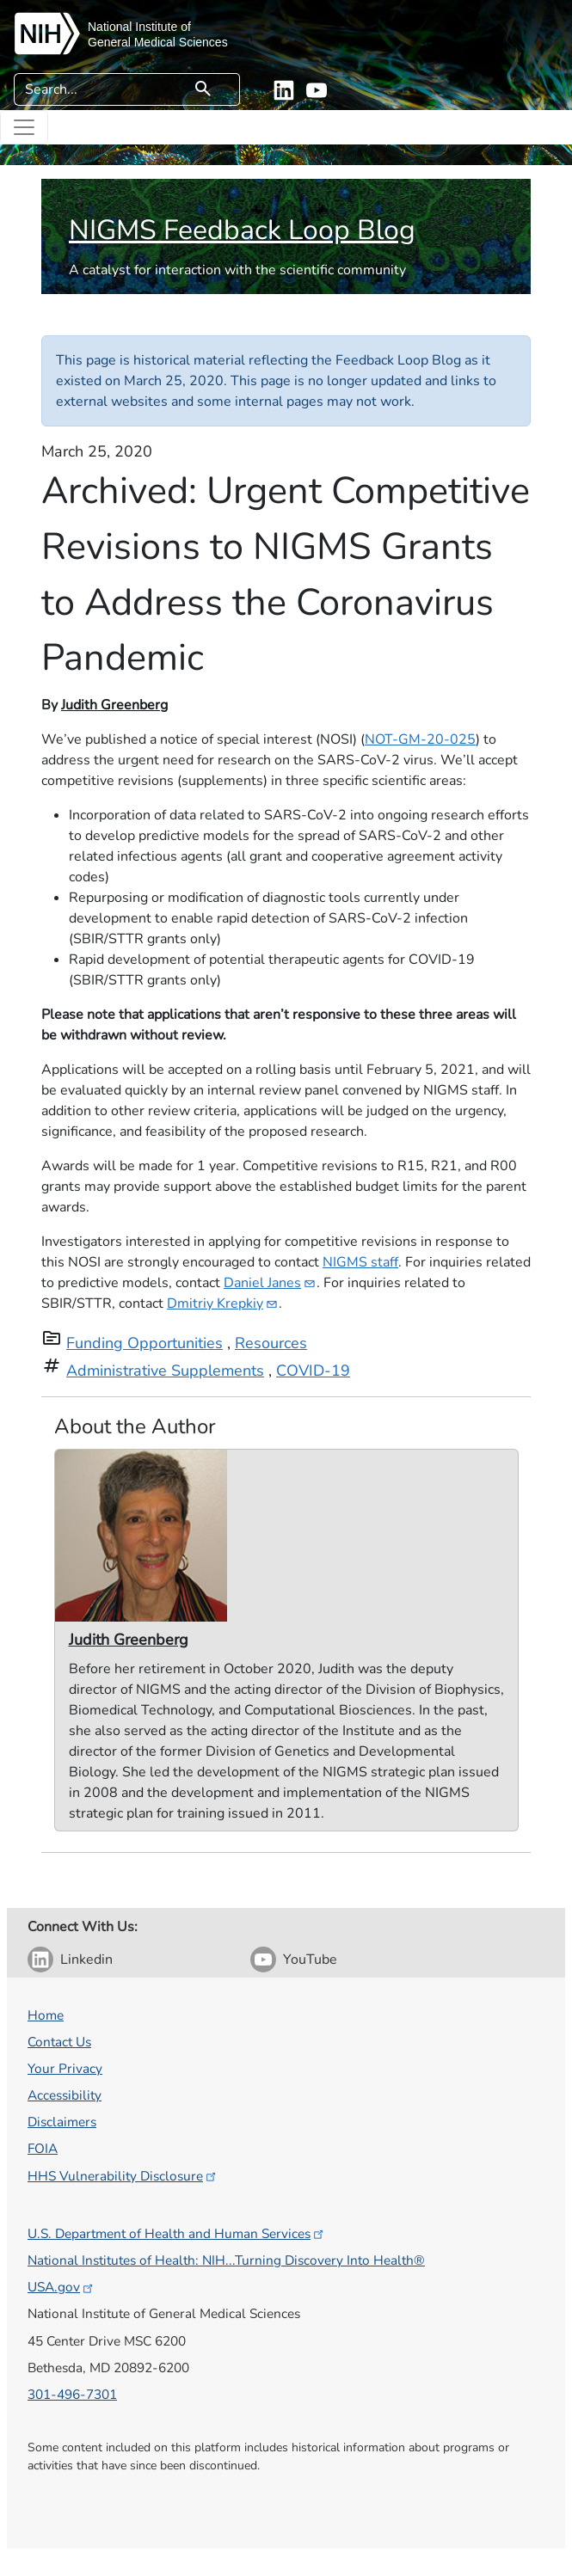 The image size is (572, 2576). I want to click on HHS Vulnerability, so click(123, 2176).